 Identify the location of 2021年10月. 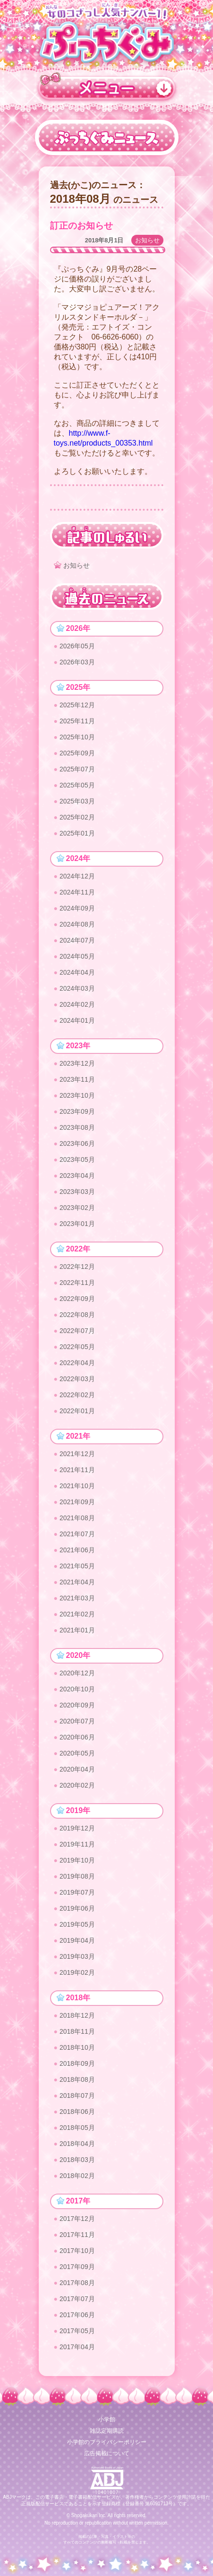
(77, 1486).